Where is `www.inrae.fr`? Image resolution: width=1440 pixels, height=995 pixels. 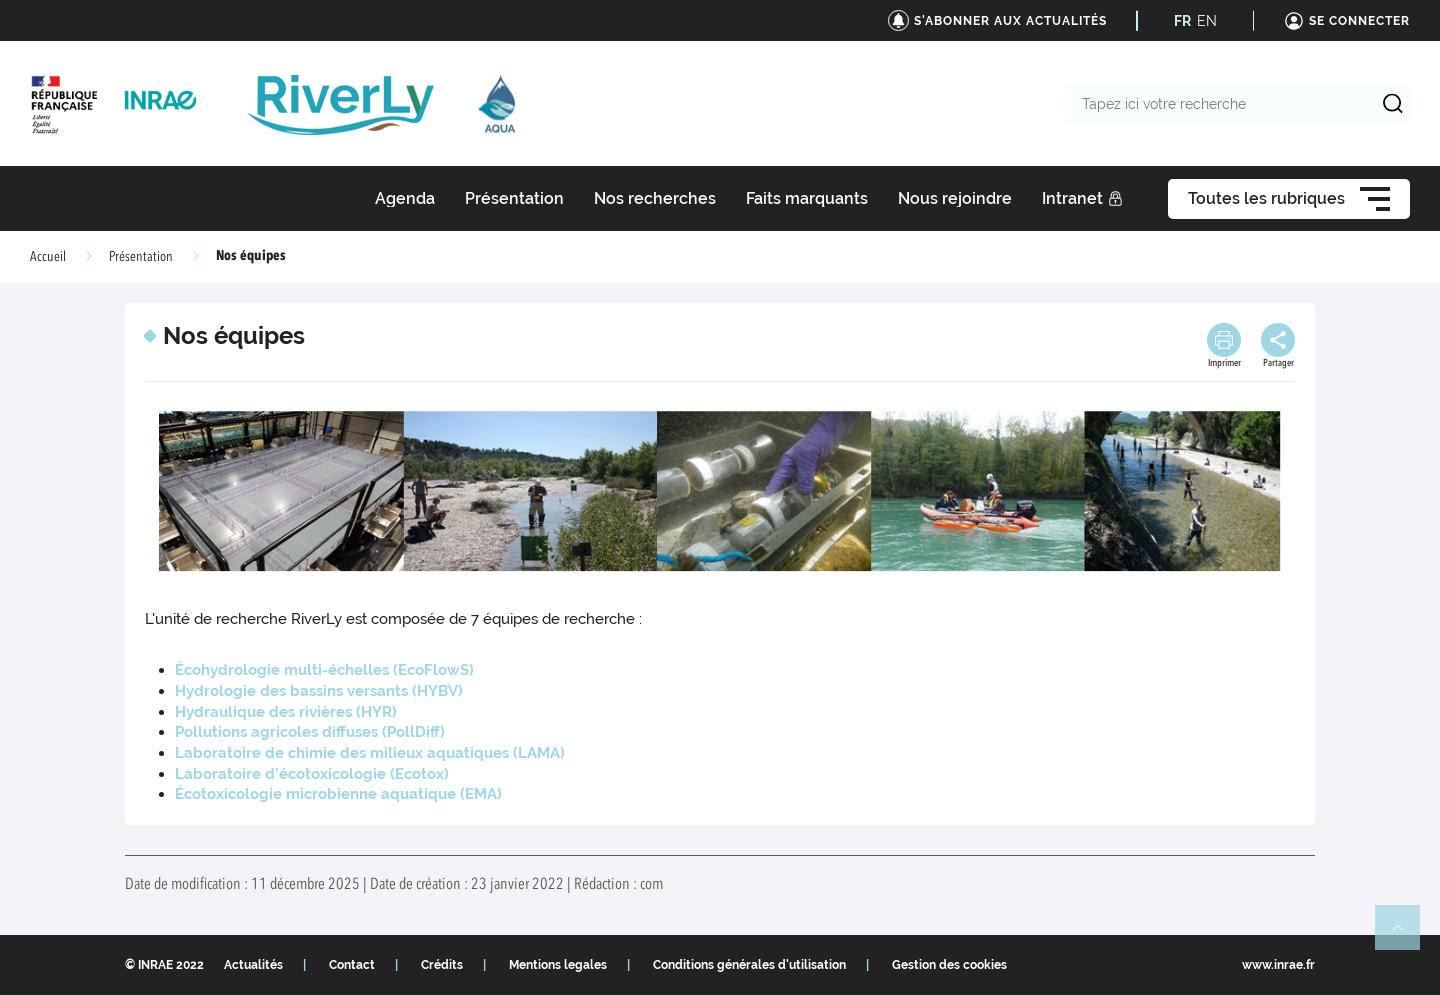 www.inrae.fr is located at coordinates (1278, 965).